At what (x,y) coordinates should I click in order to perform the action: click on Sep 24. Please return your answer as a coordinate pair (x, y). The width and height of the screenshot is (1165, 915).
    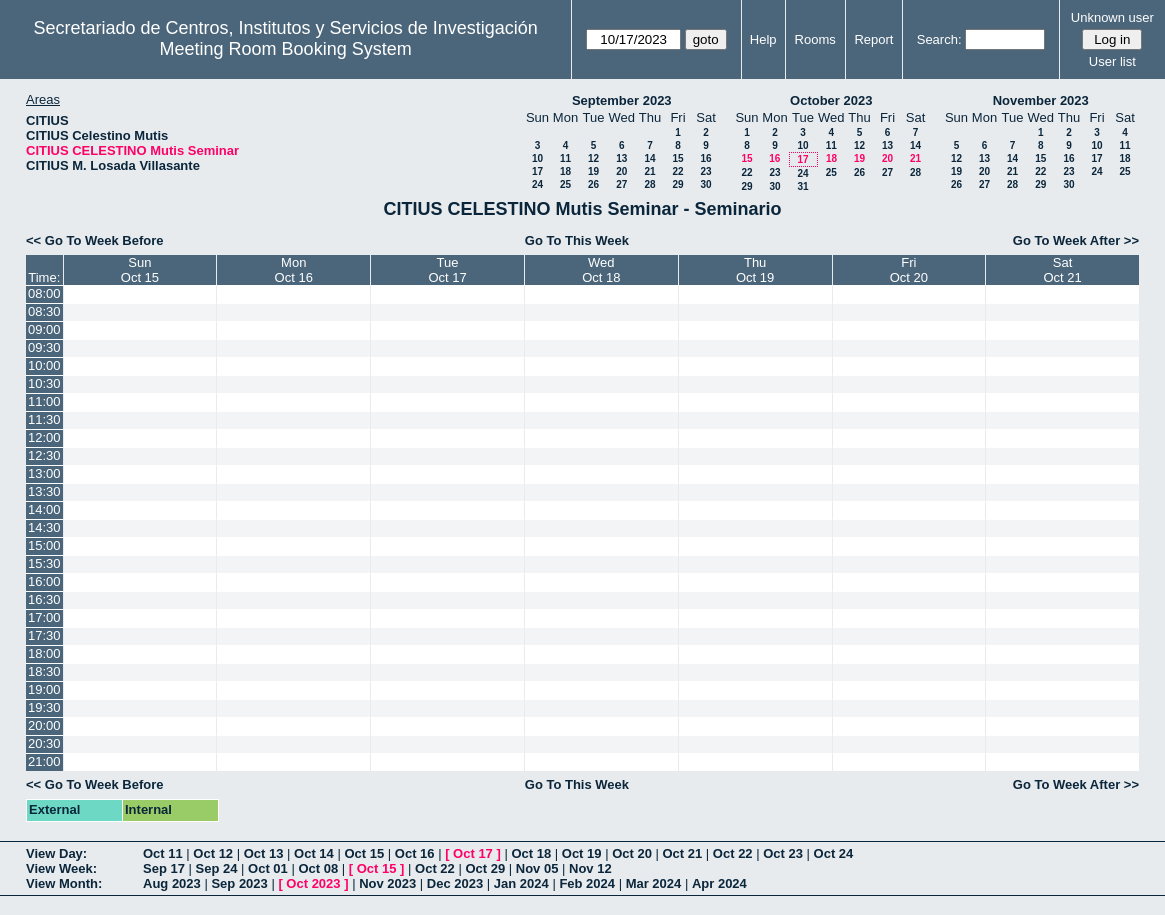
    Looking at the image, I should click on (217, 868).